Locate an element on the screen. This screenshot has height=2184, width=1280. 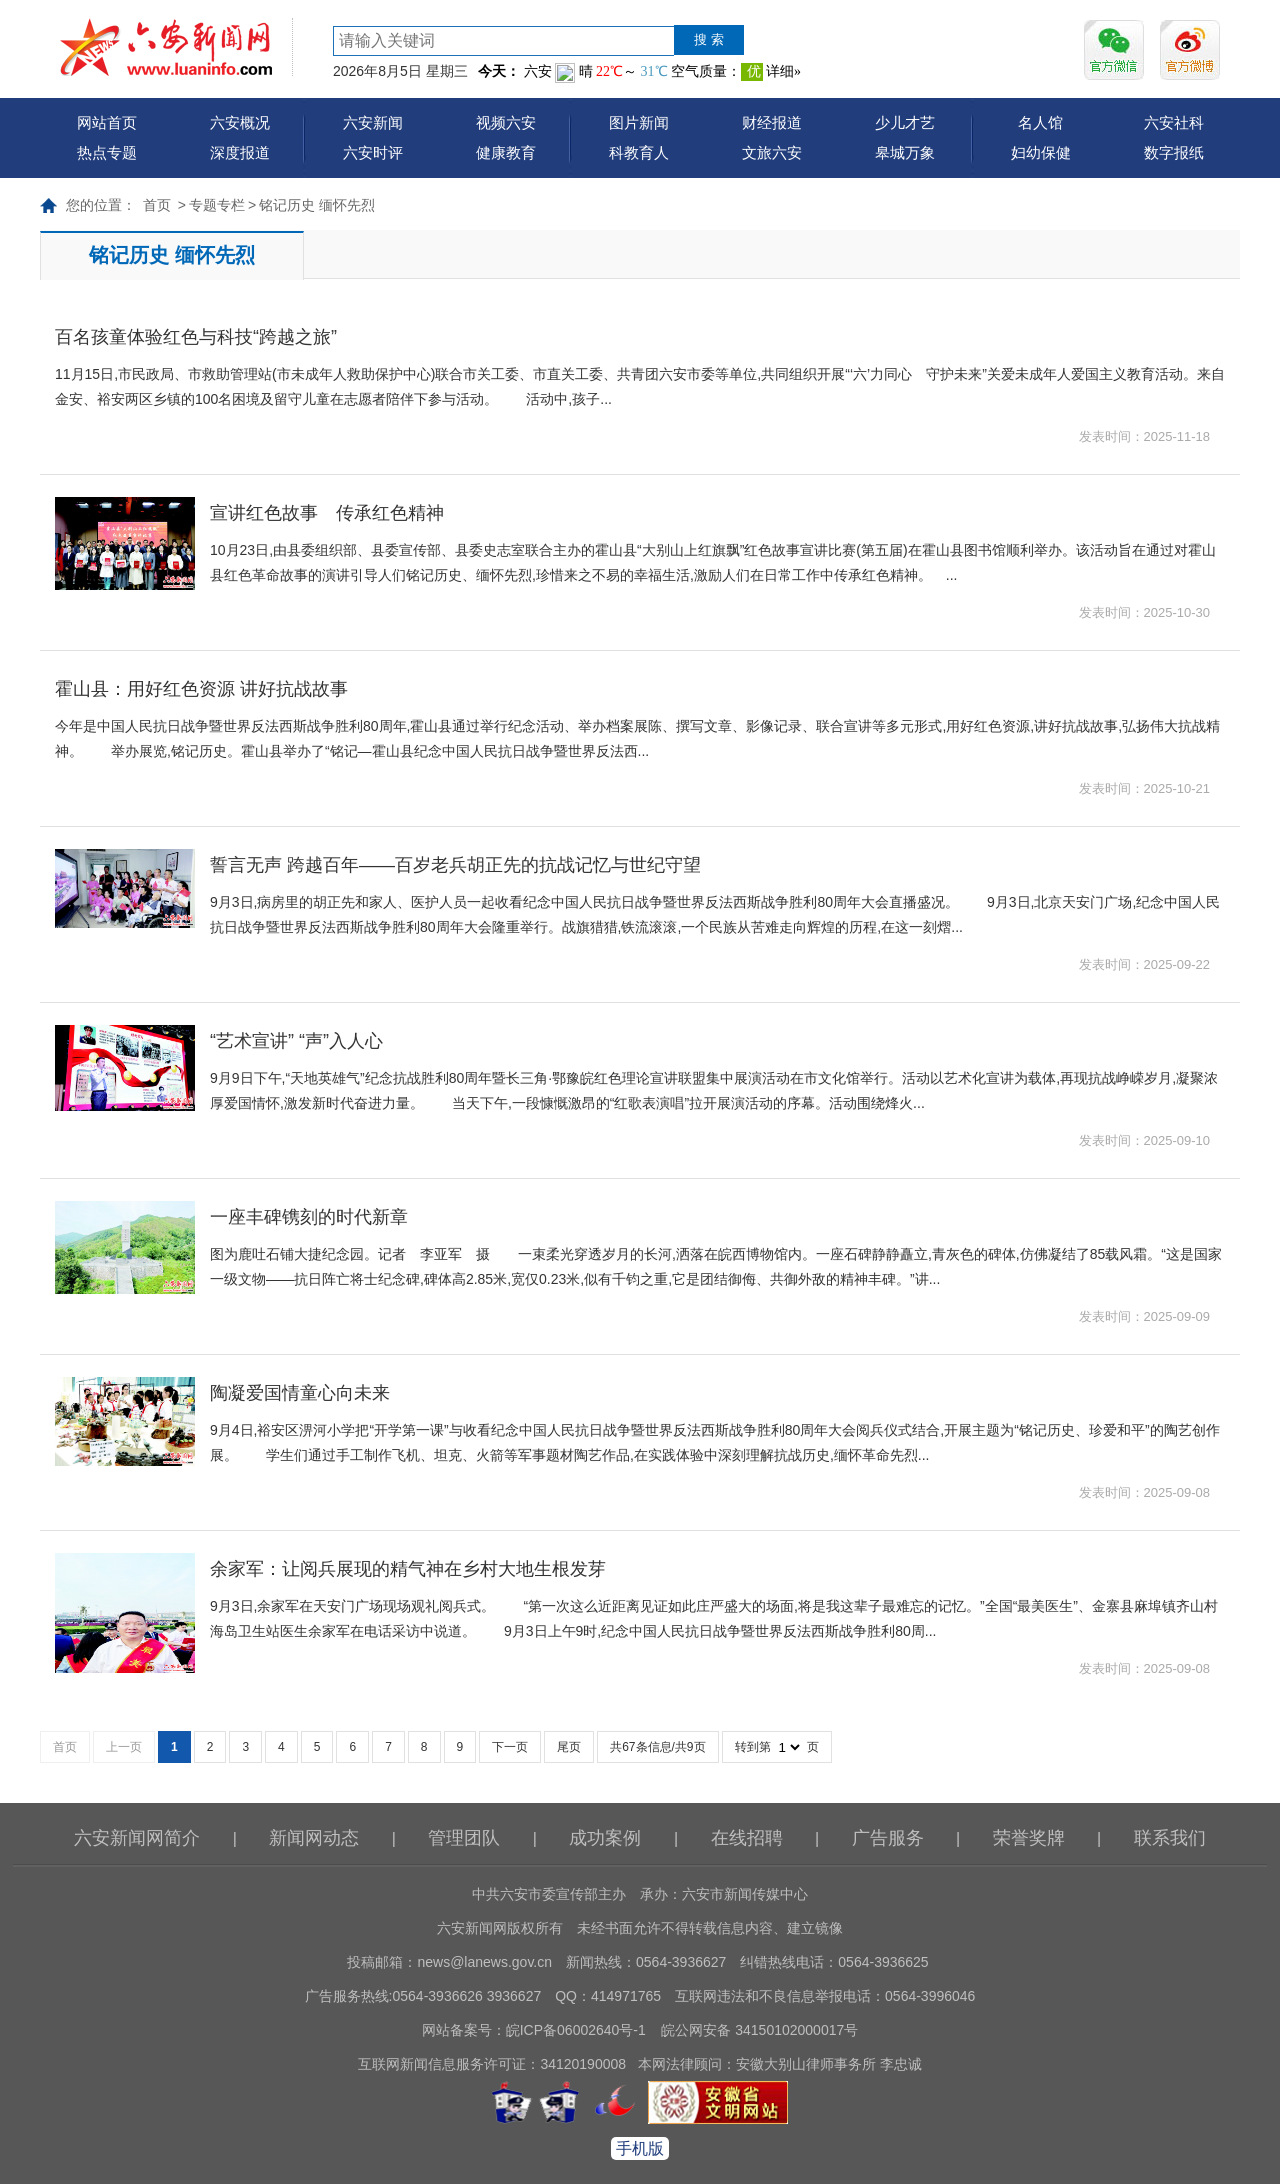
皖公网安备 34150102000017号 is located at coordinates (759, 2030).